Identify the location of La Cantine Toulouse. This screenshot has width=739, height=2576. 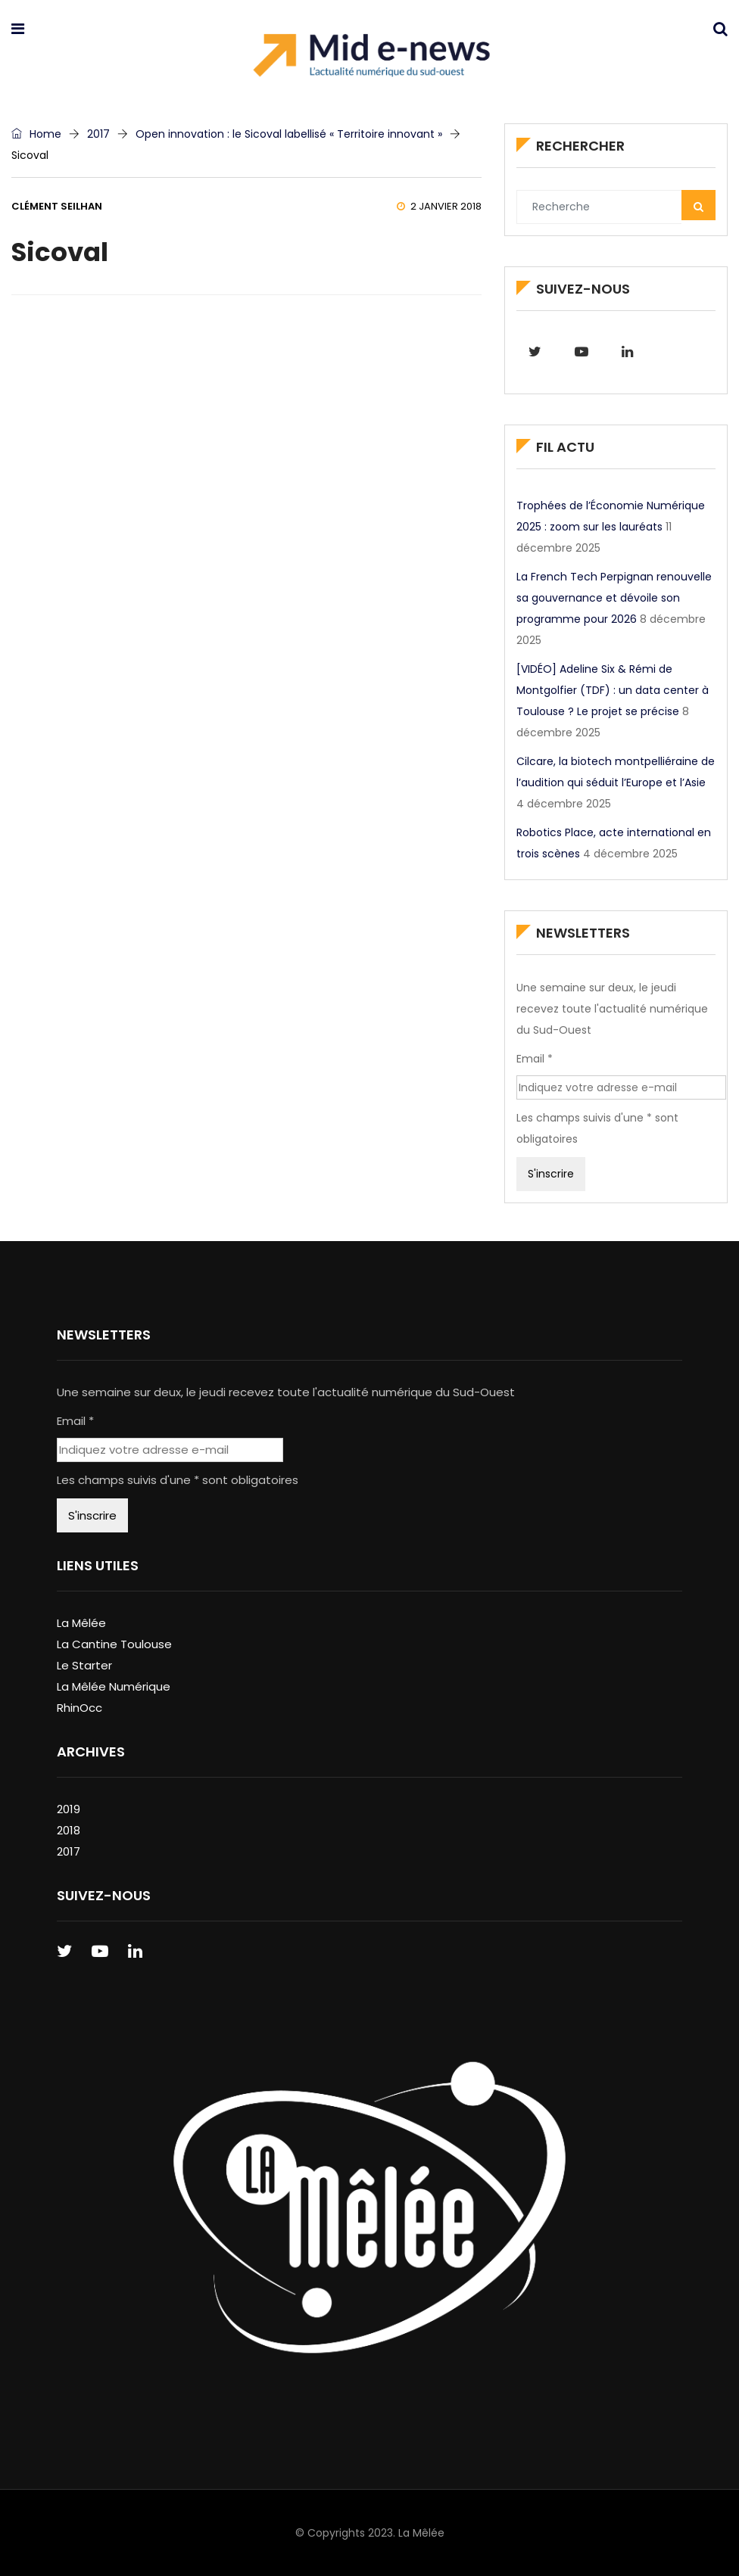
(114, 1644).